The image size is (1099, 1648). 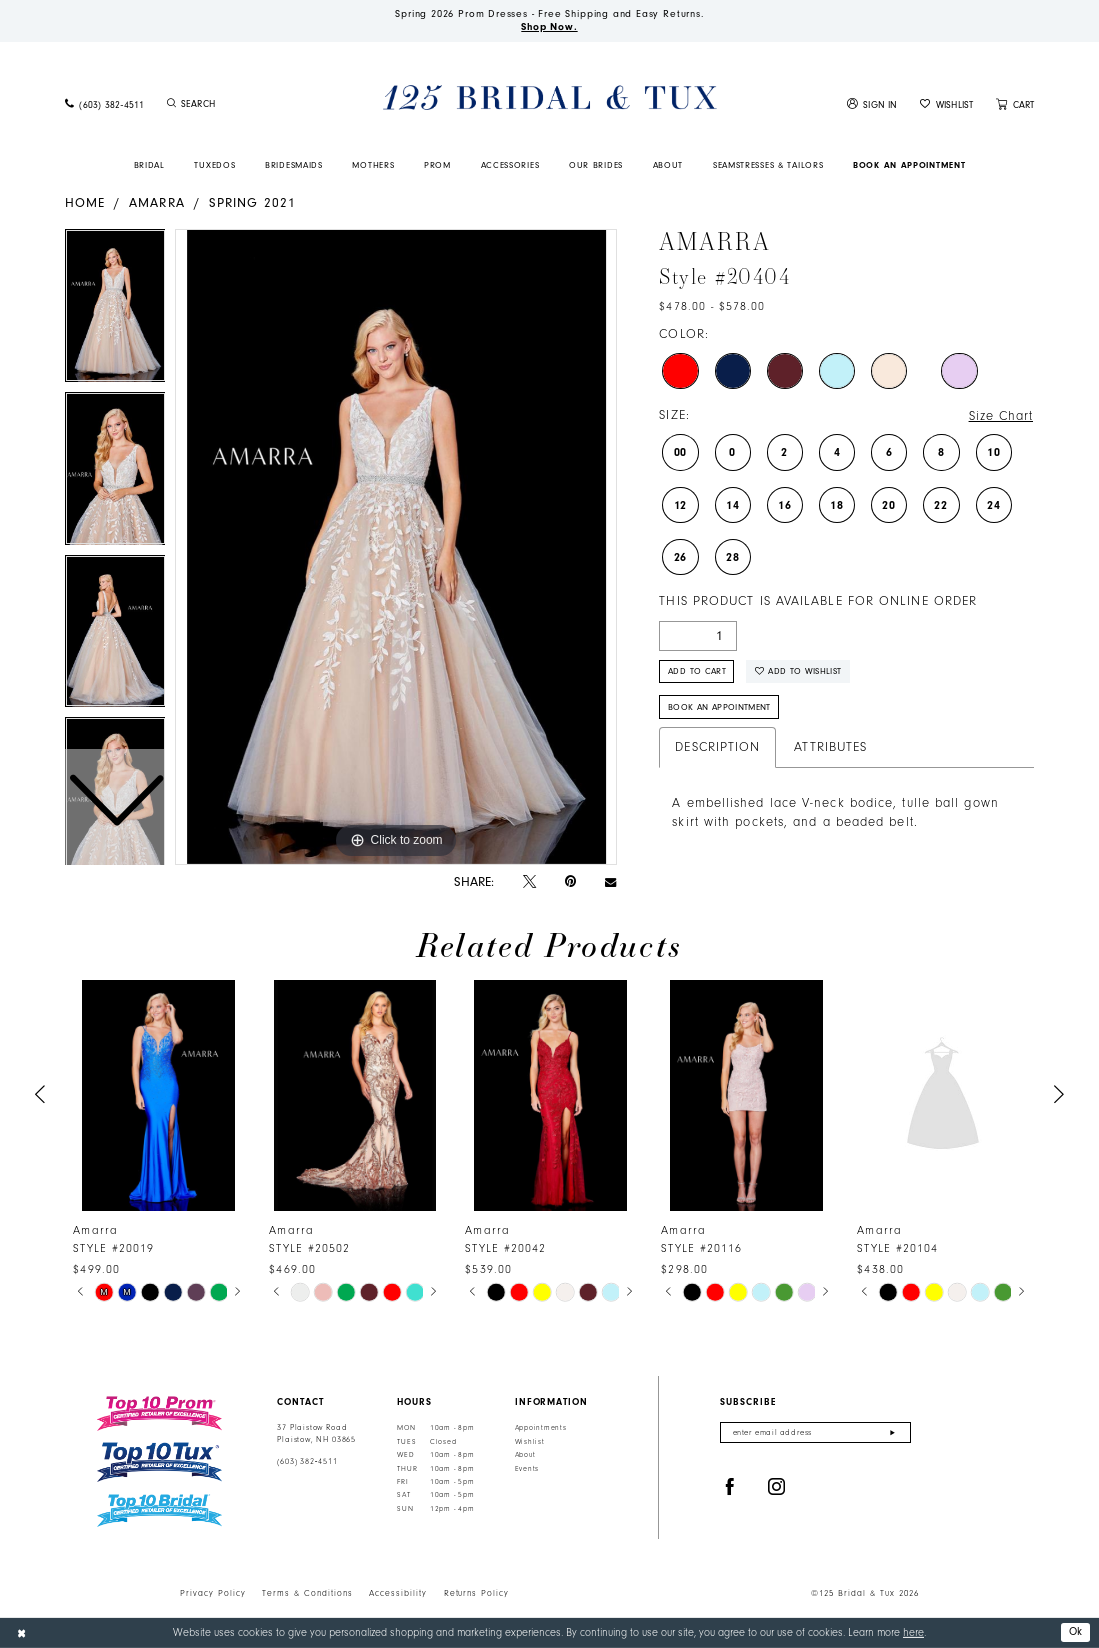 What do you see at coordinates (252, 202) in the screenshot?
I see `Spring 2021` at bounding box center [252, 202].